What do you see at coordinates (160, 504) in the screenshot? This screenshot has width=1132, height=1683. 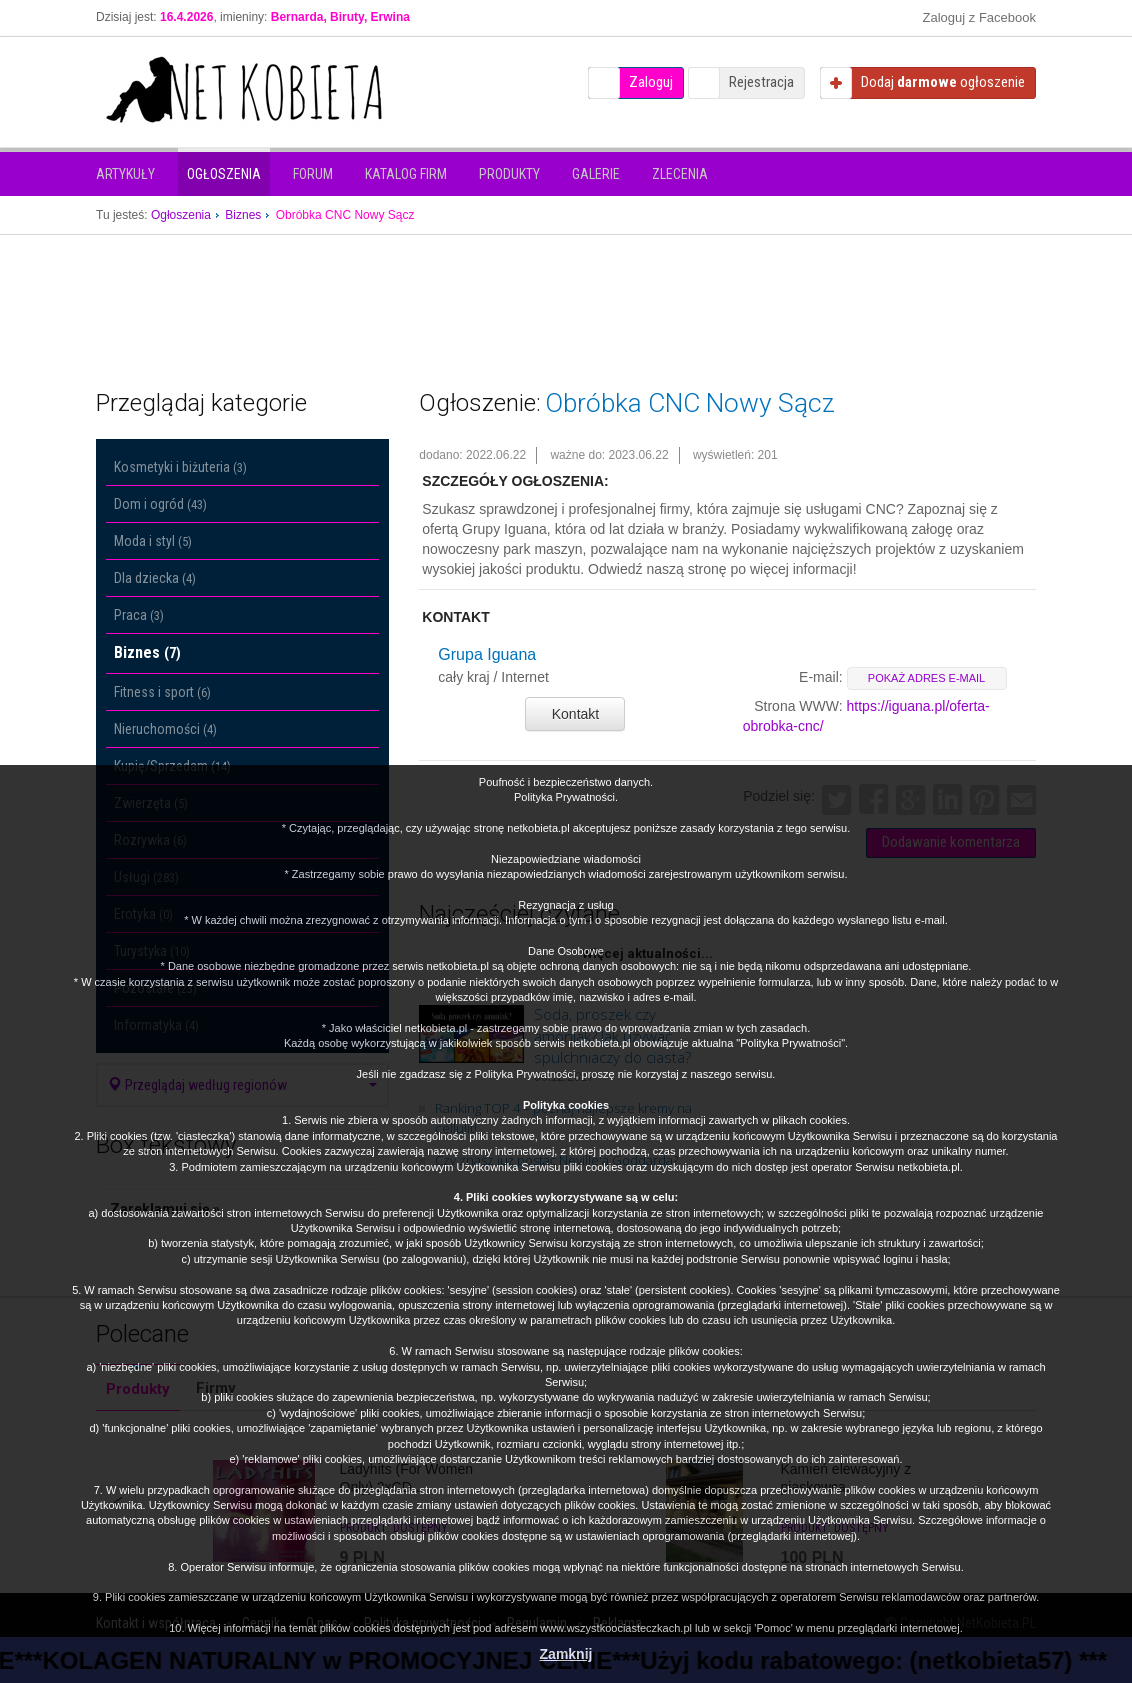 I see `Dom i ogród` at bounding box center [160, 504].